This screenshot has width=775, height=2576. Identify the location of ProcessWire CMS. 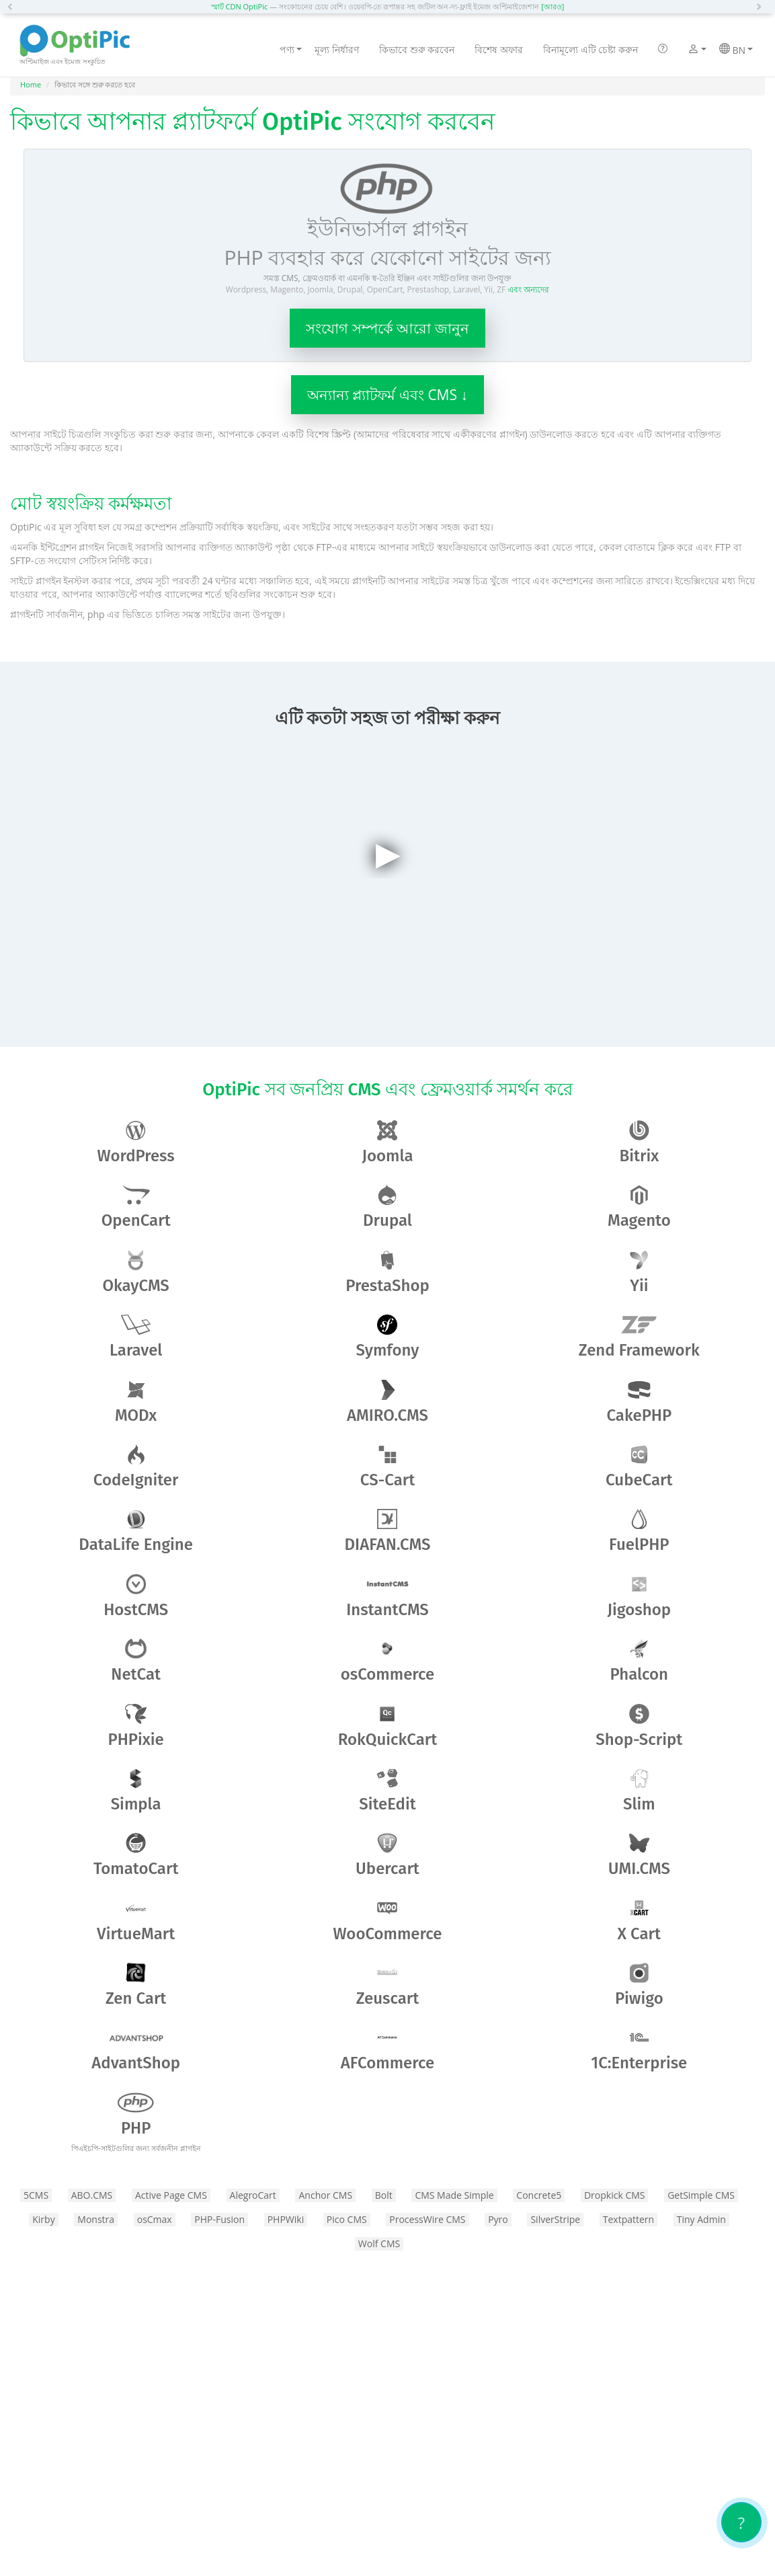
(427, 2219).